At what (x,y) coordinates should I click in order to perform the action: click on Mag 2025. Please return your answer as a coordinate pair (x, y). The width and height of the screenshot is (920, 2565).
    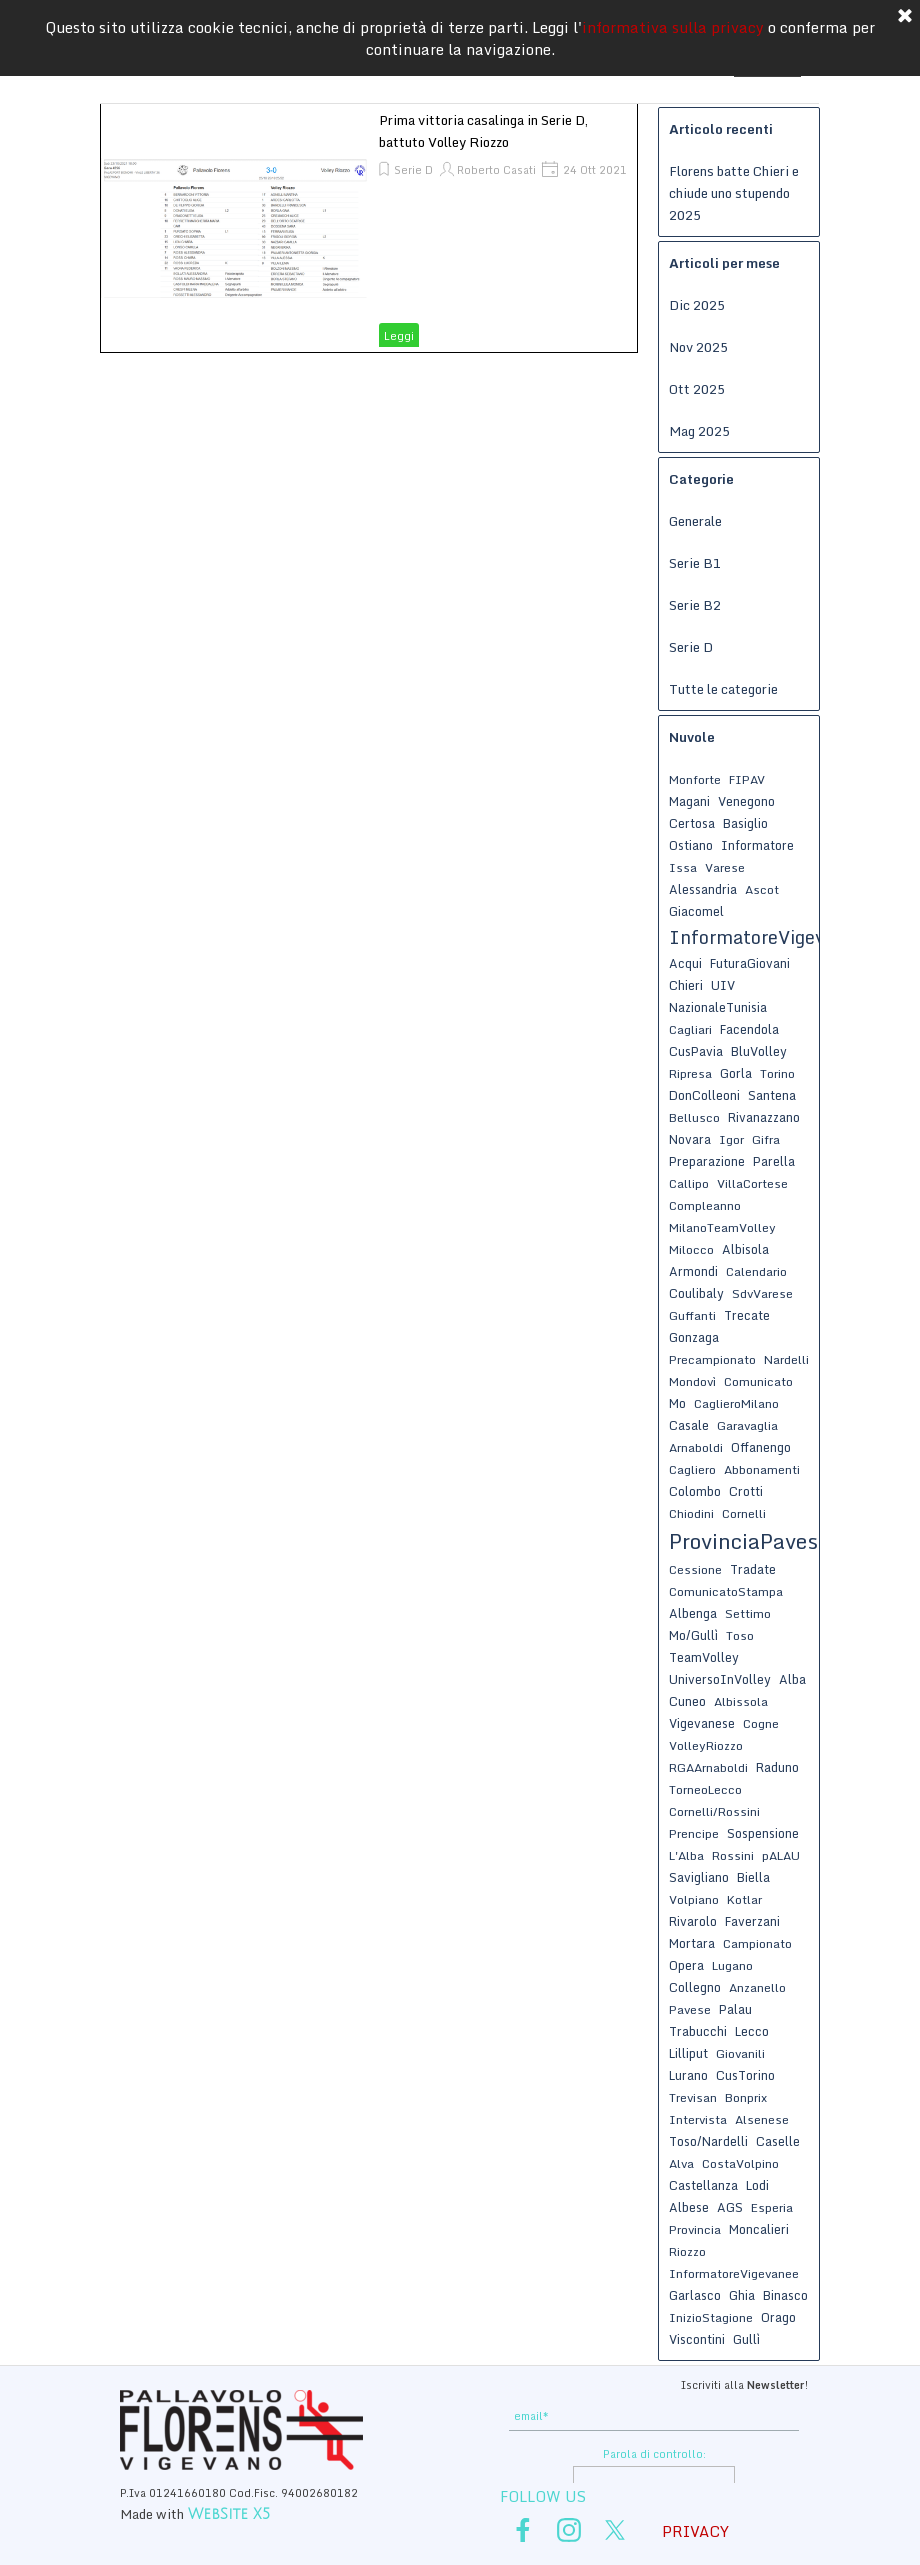
    Looking at the image, I should click on (699, 431).